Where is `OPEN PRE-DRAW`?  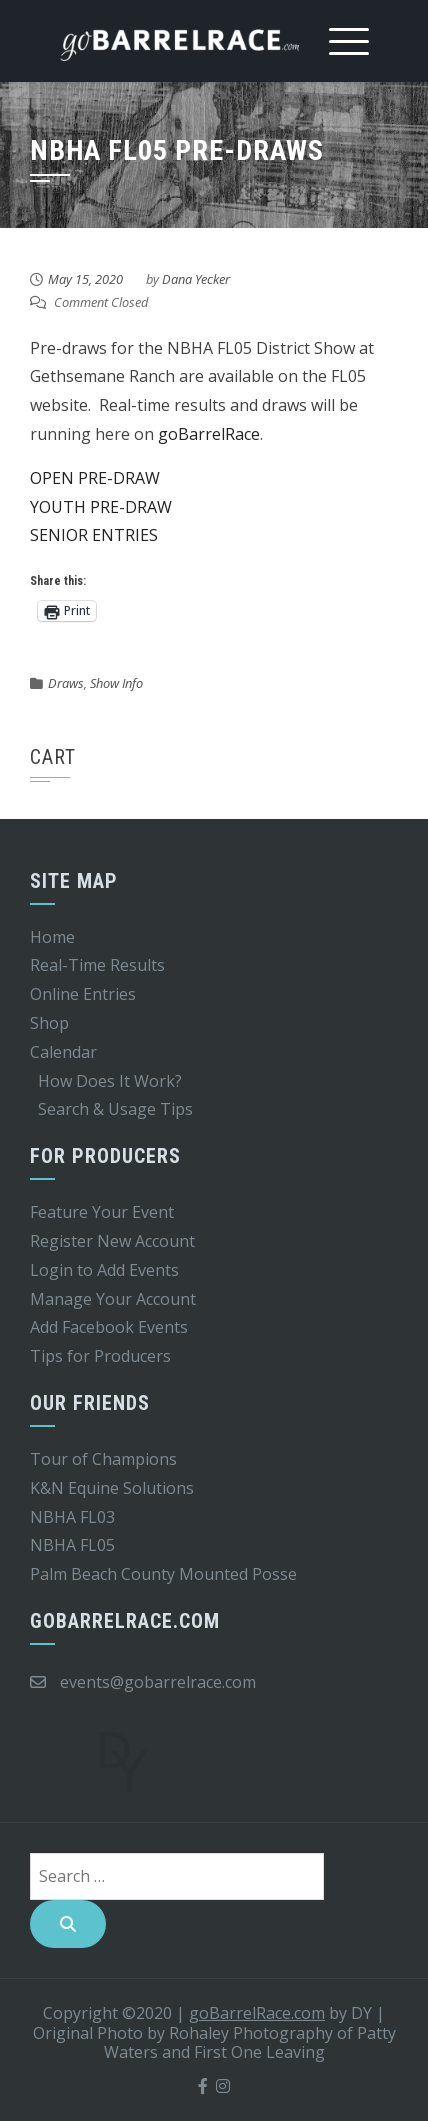 OPEN PRE-DRAW is located at coordinates (95, 478).